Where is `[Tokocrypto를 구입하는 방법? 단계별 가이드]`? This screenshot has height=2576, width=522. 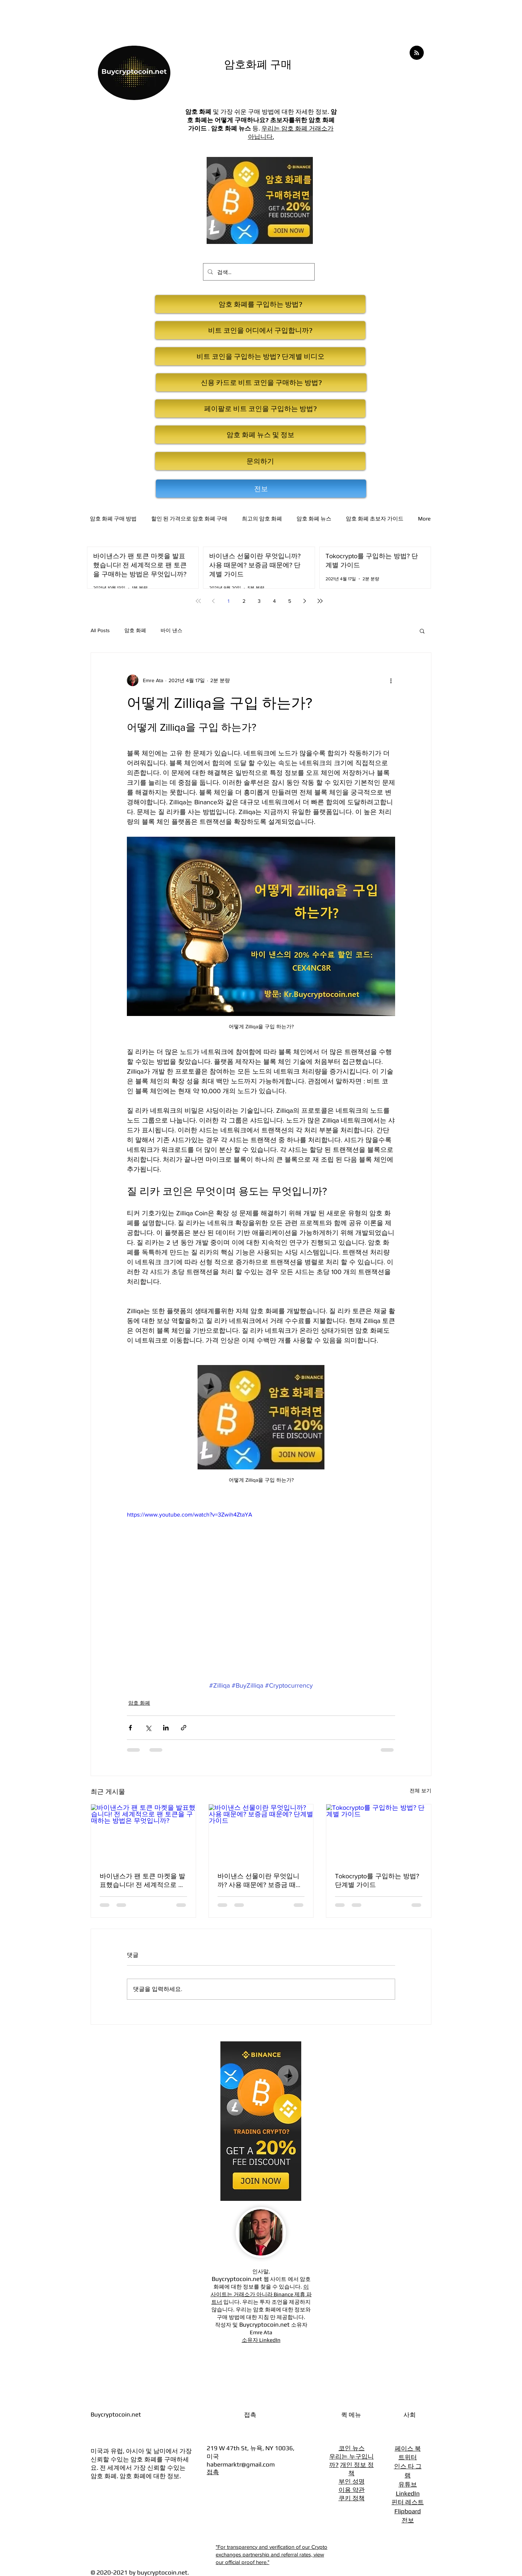 [Tokocrypto를 구입하는 방법? 단계별 가이드] is located at coordinates (378, 1833).